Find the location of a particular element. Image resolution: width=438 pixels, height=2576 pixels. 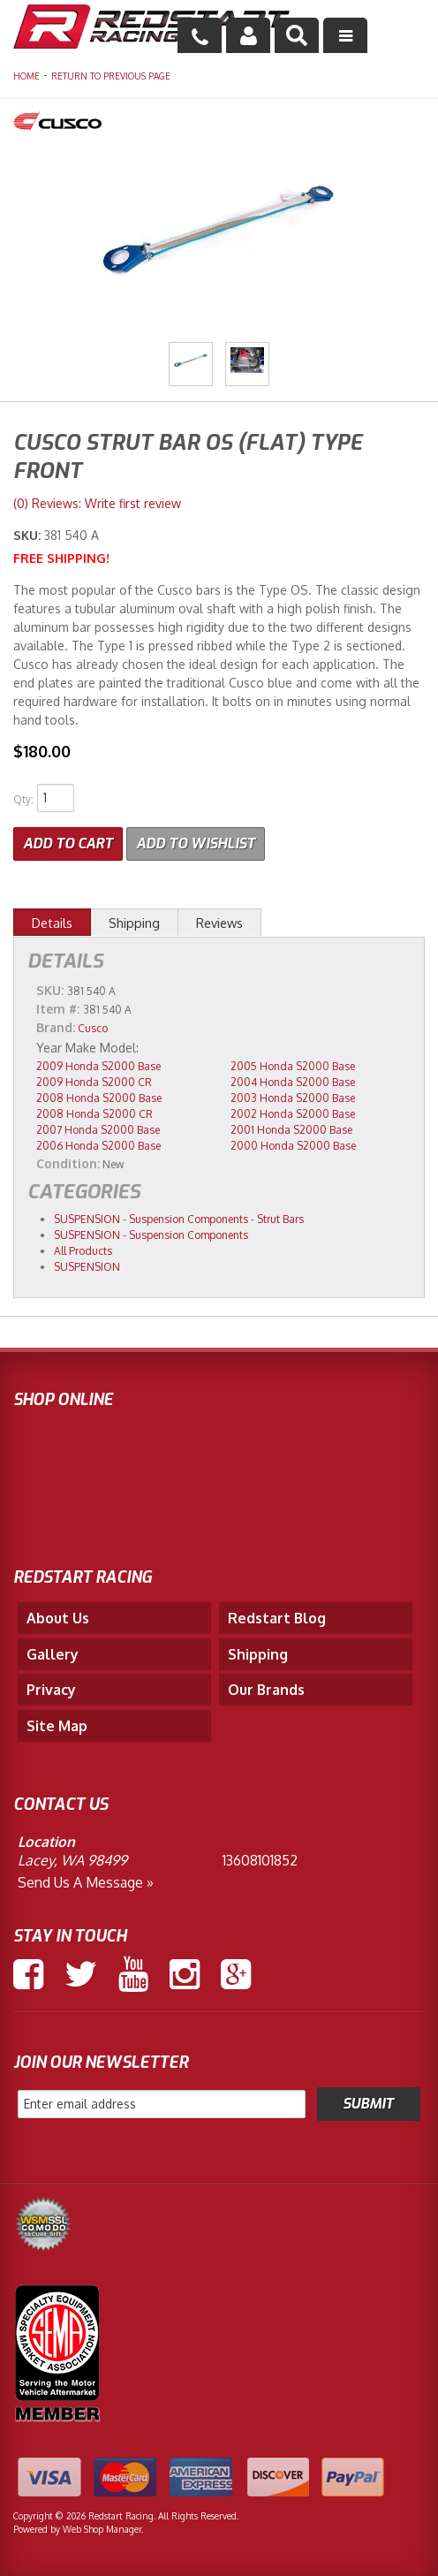

2005 Honda S2000 Base is located at coordinates (292, 1066).